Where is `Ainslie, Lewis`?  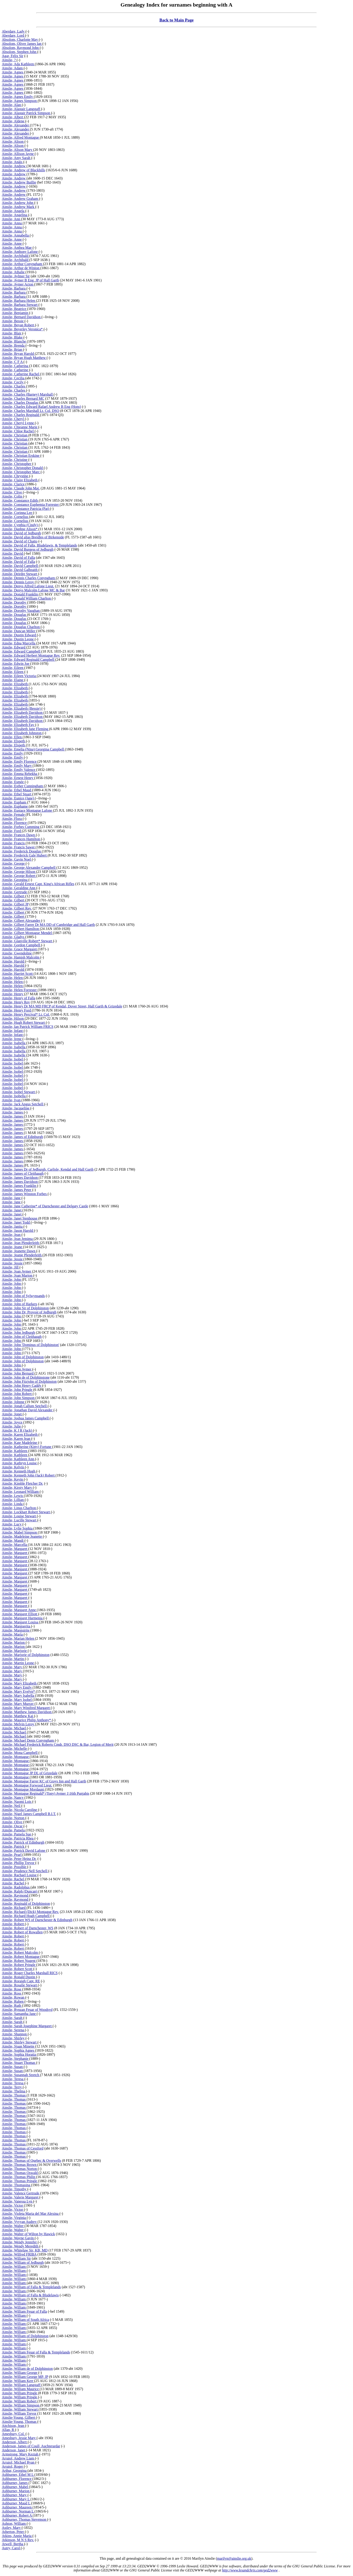 Ainslie, Lewis is located at coordinates (13, 1496).